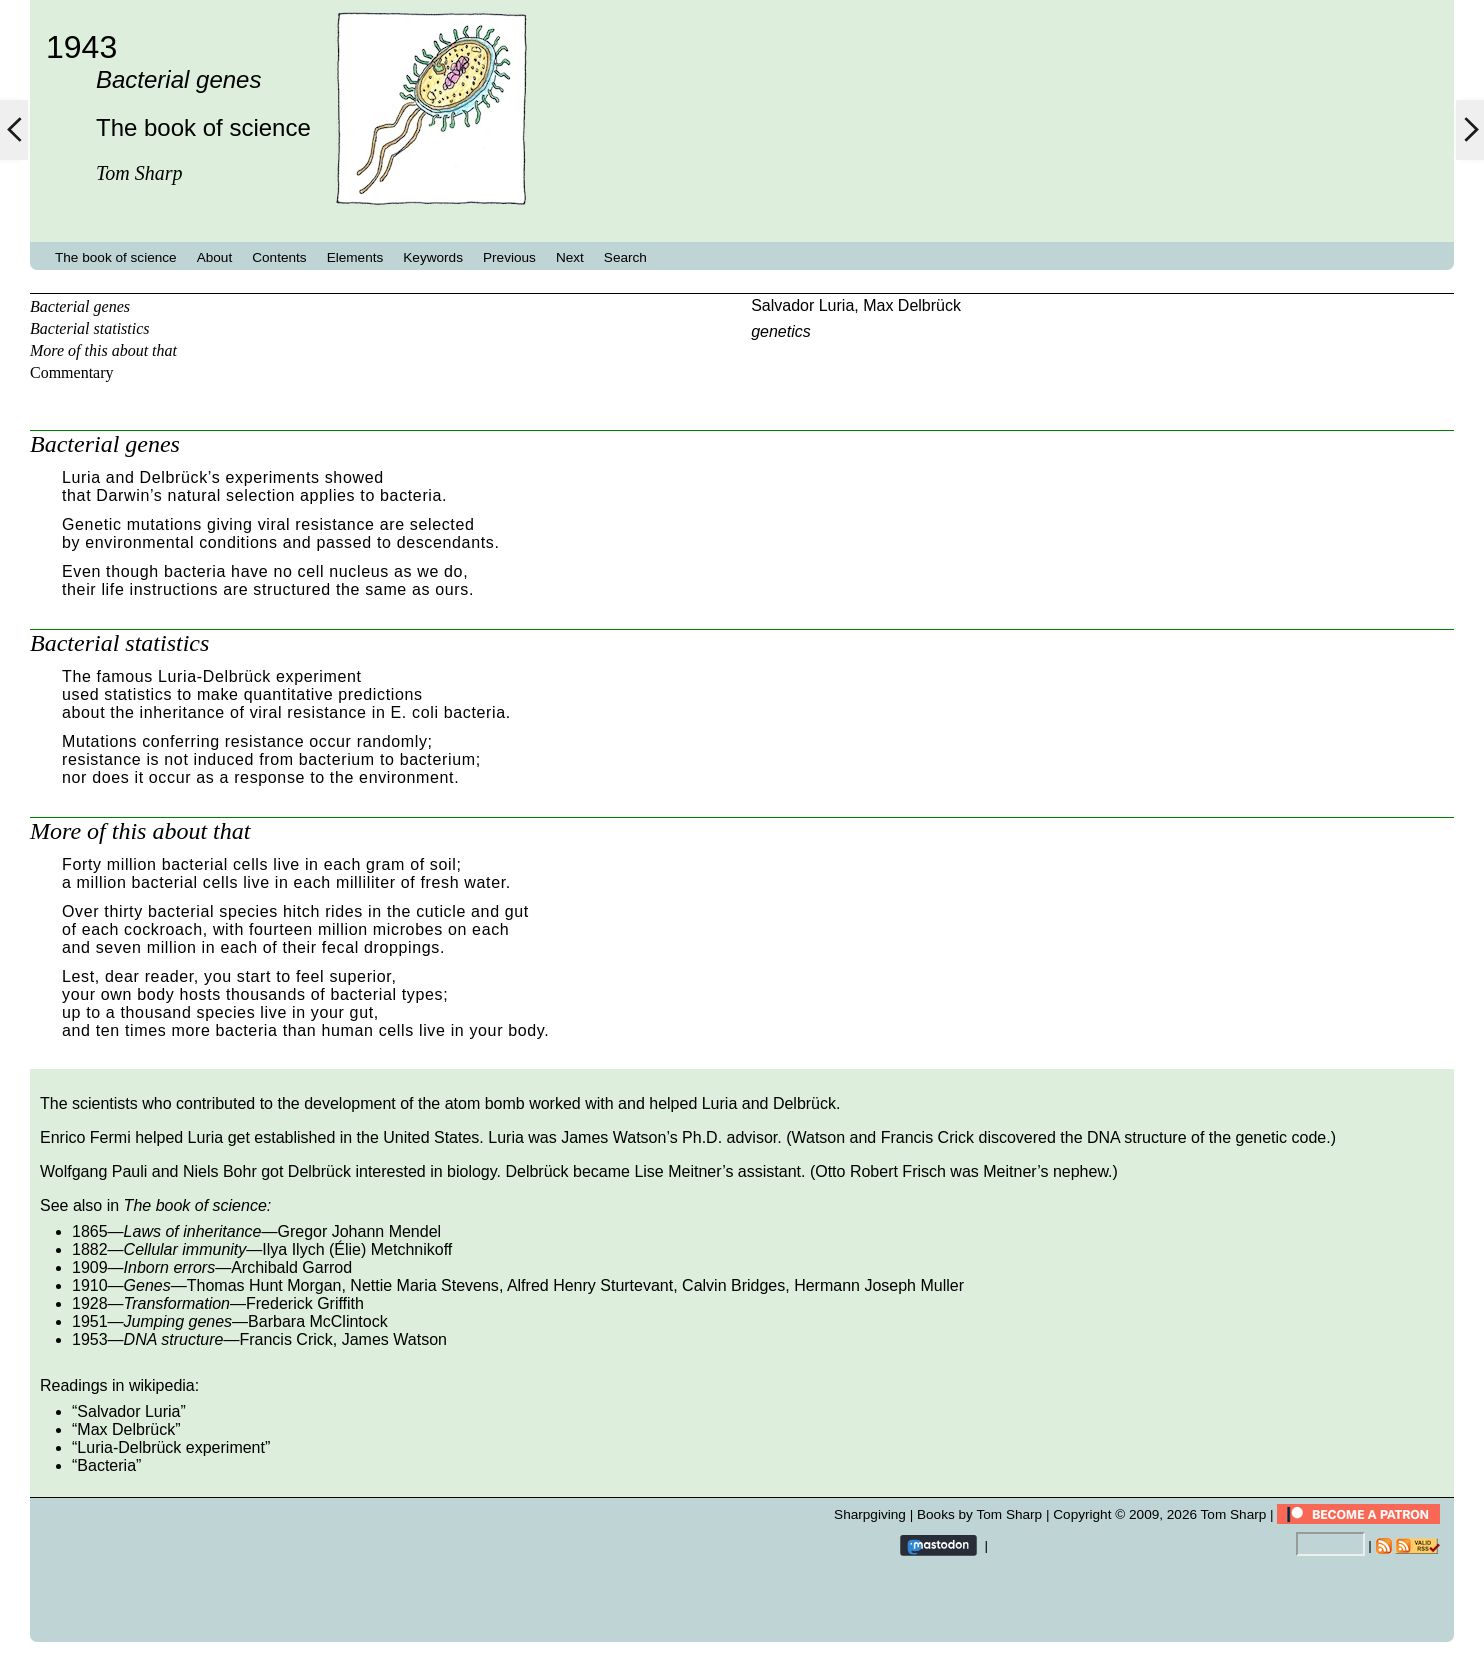 This screenshot has width=1484, height=1662. Describe the element at coordinates (116, 257) in the screenshot. I see `The book of science` at that location.